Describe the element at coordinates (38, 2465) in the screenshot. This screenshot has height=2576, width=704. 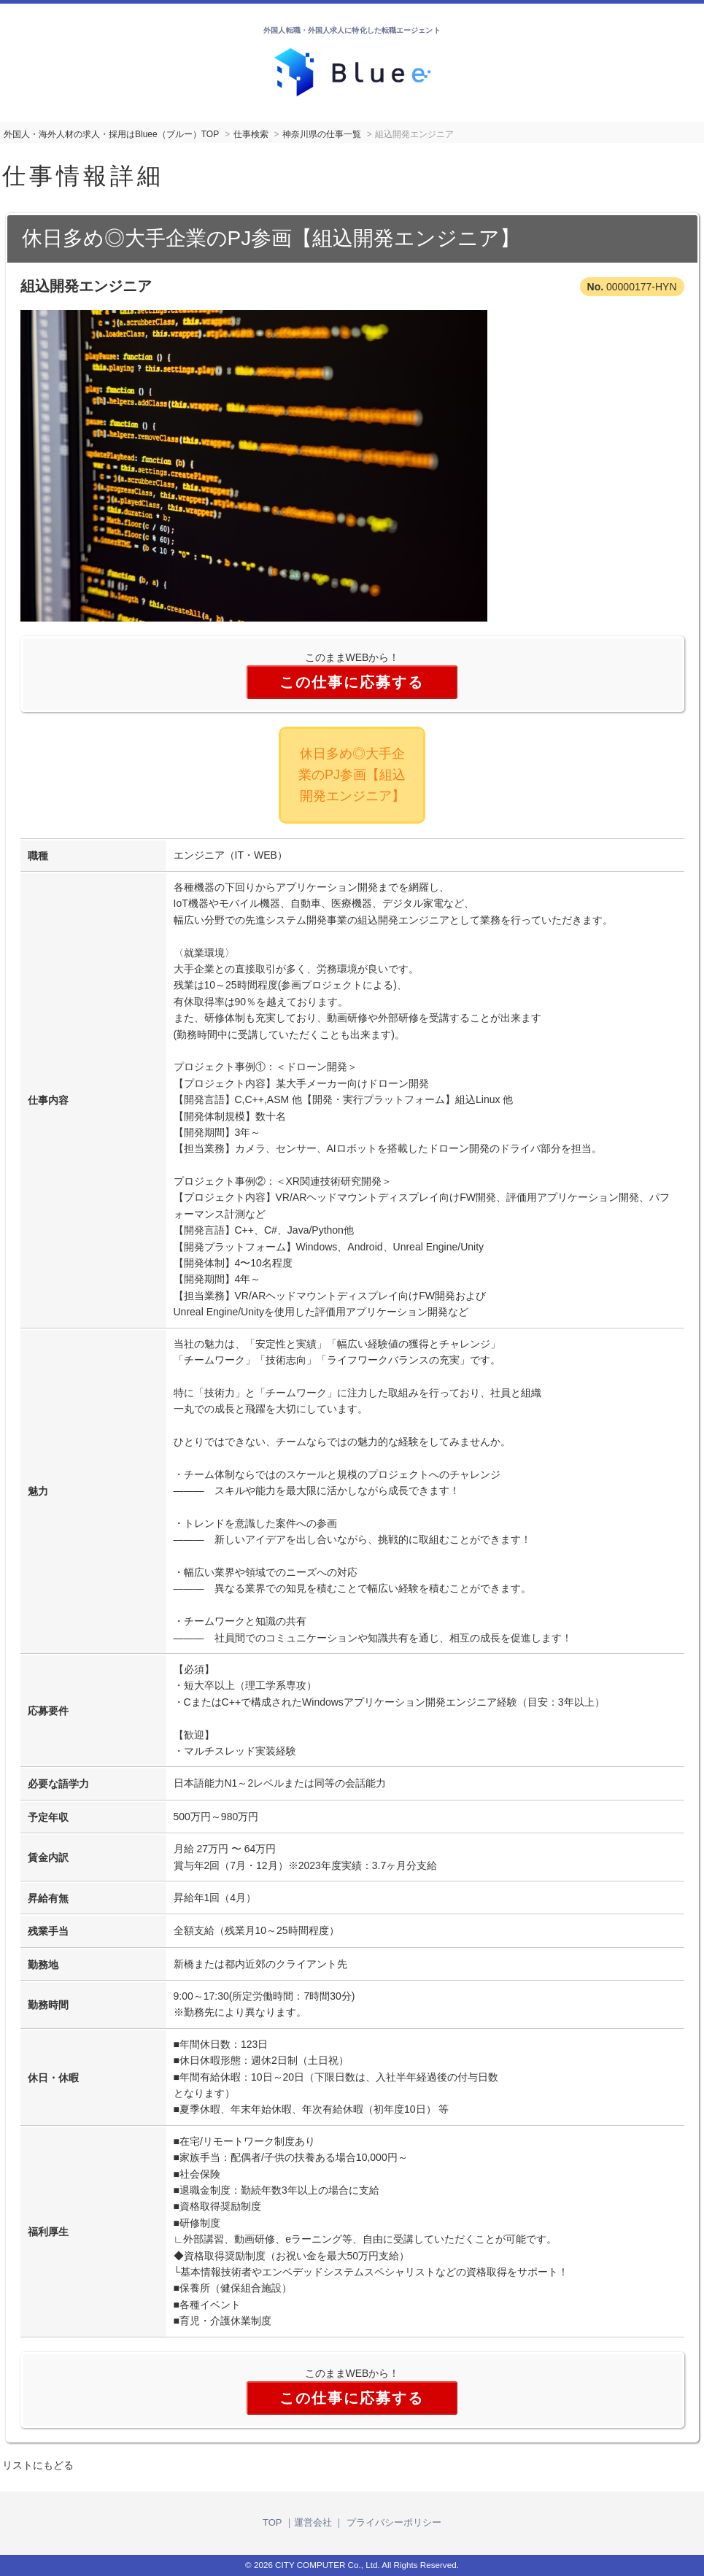
I see `リストにもどる` at that location.